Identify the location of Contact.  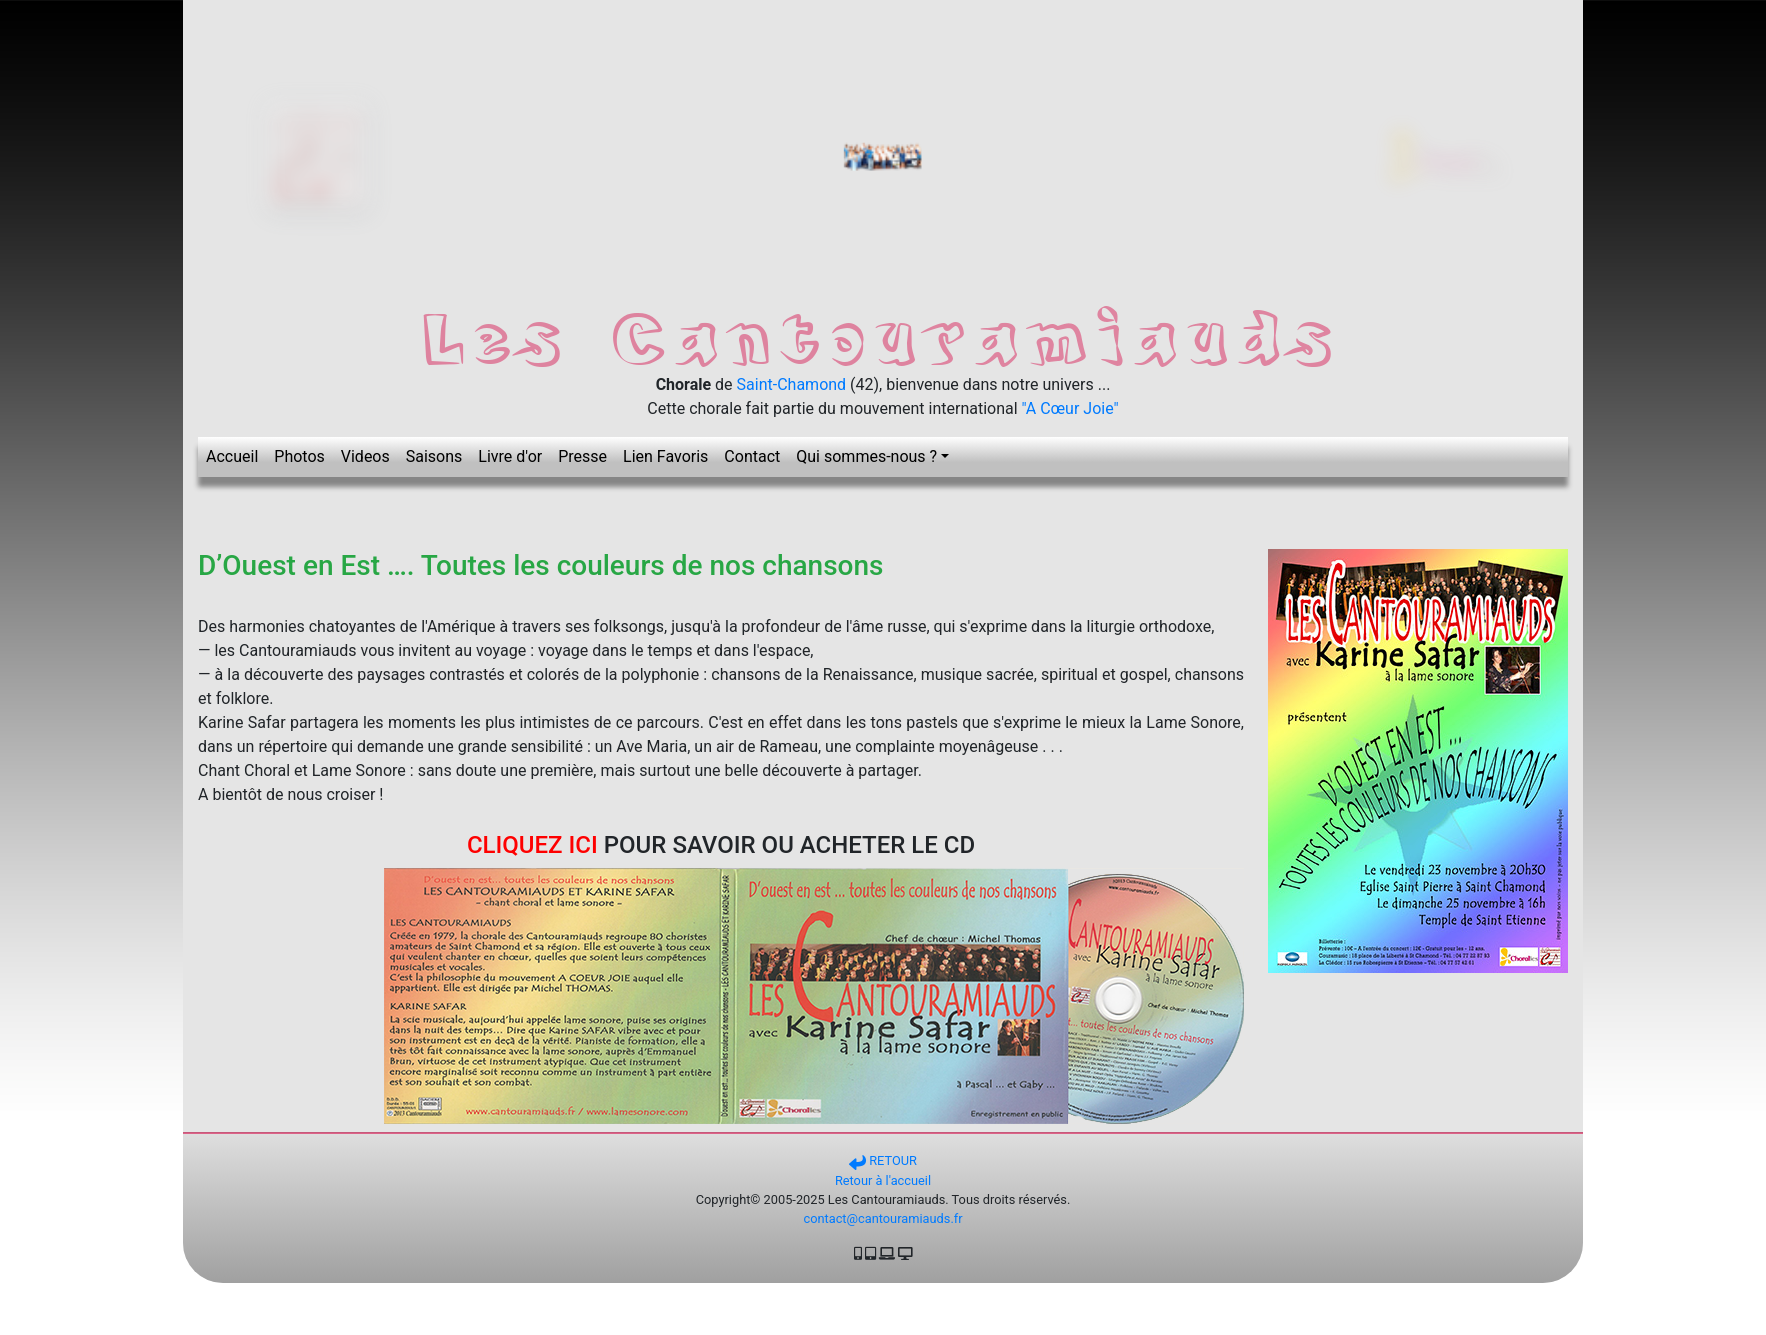
(752, 456).